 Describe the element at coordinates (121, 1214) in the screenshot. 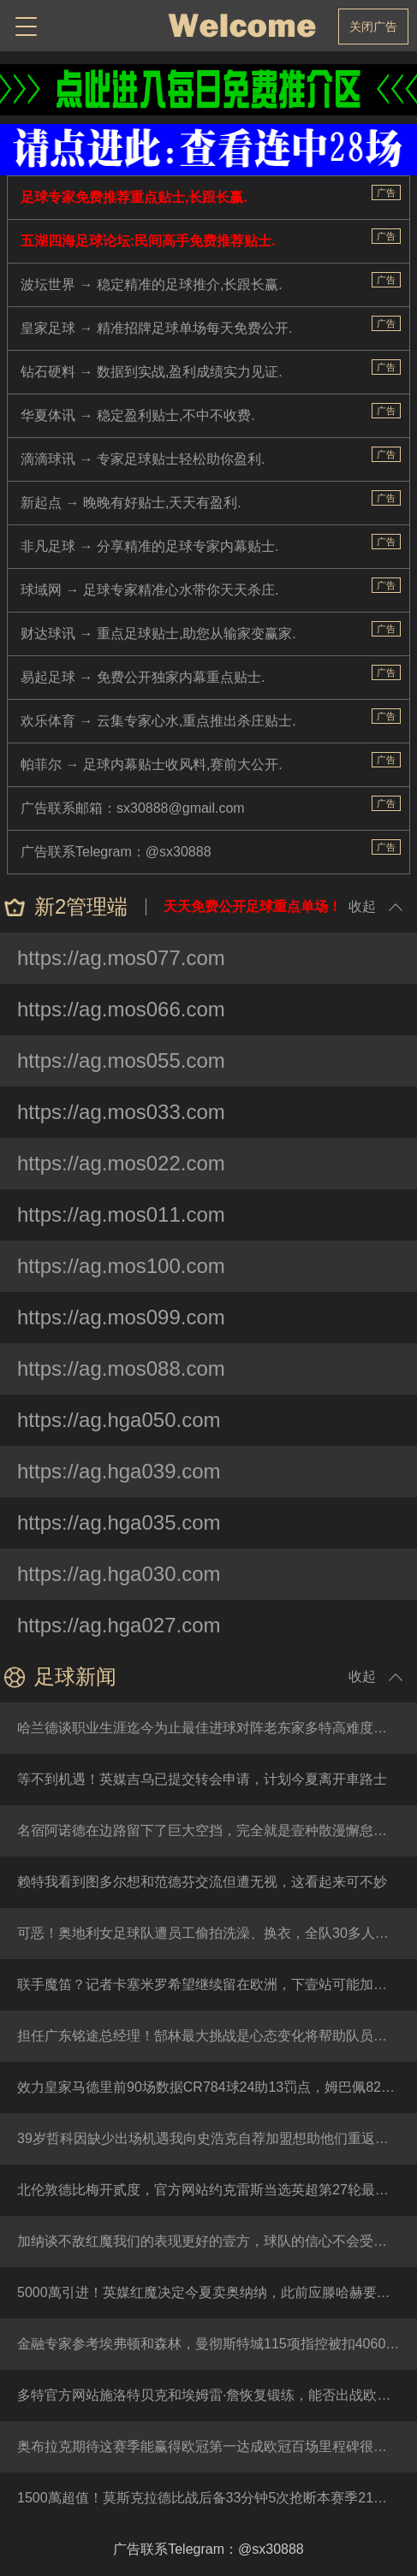

I see `https://ag.mos011.com` at that location.